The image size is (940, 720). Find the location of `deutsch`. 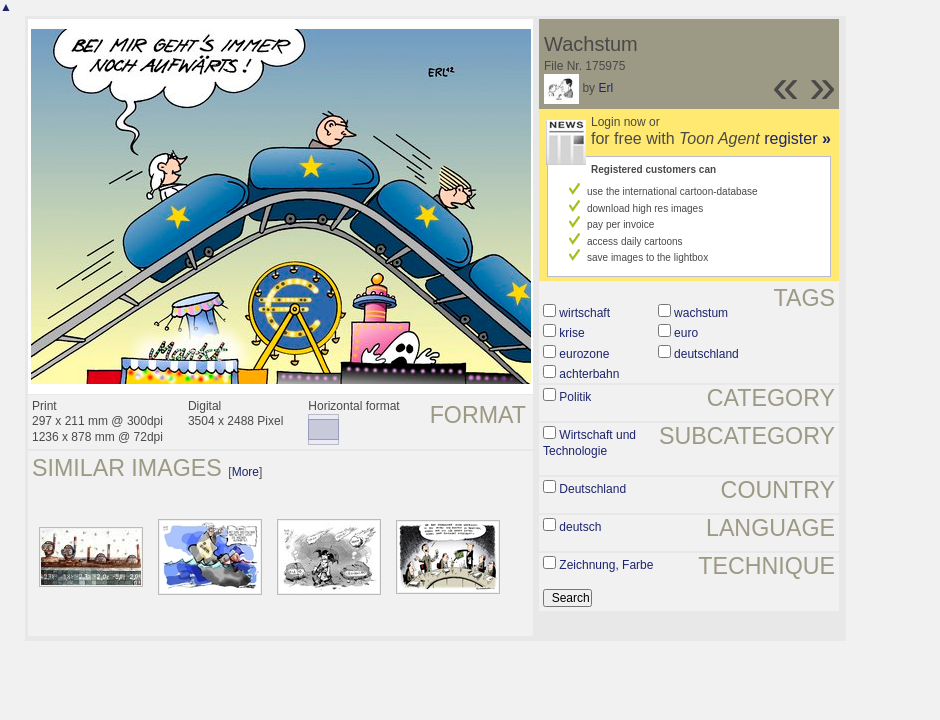

deutsch is located at coordinates (580, 527).